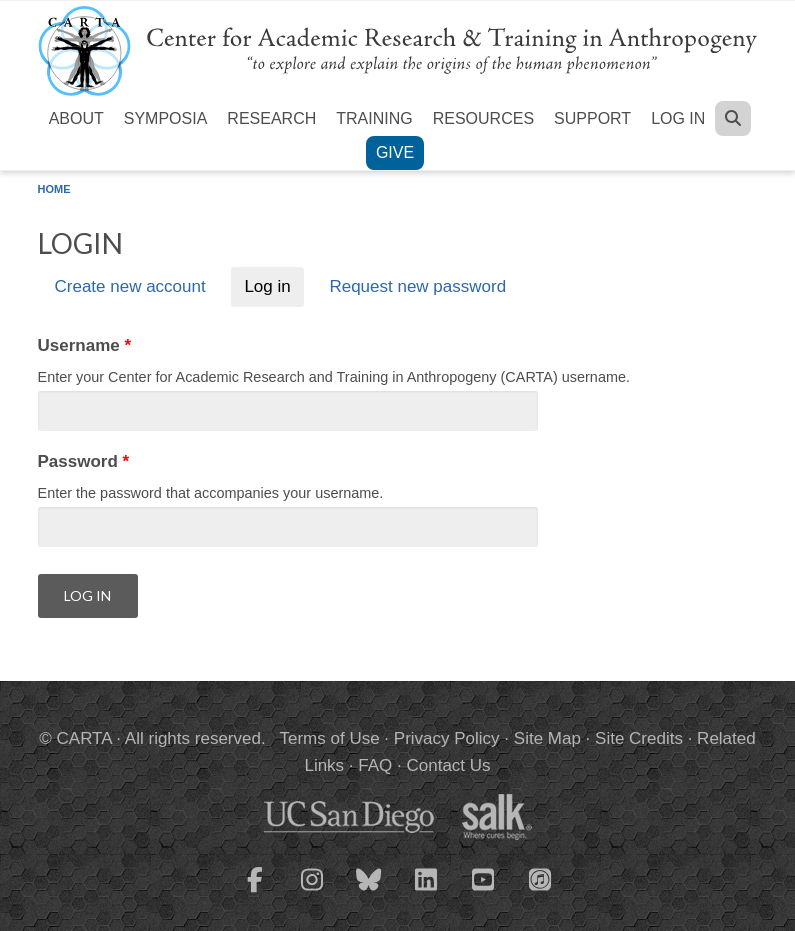  What do you see at coordinates (547, 738) in the screenshot?
I see `Site Map` at bounding box center [547, 738].